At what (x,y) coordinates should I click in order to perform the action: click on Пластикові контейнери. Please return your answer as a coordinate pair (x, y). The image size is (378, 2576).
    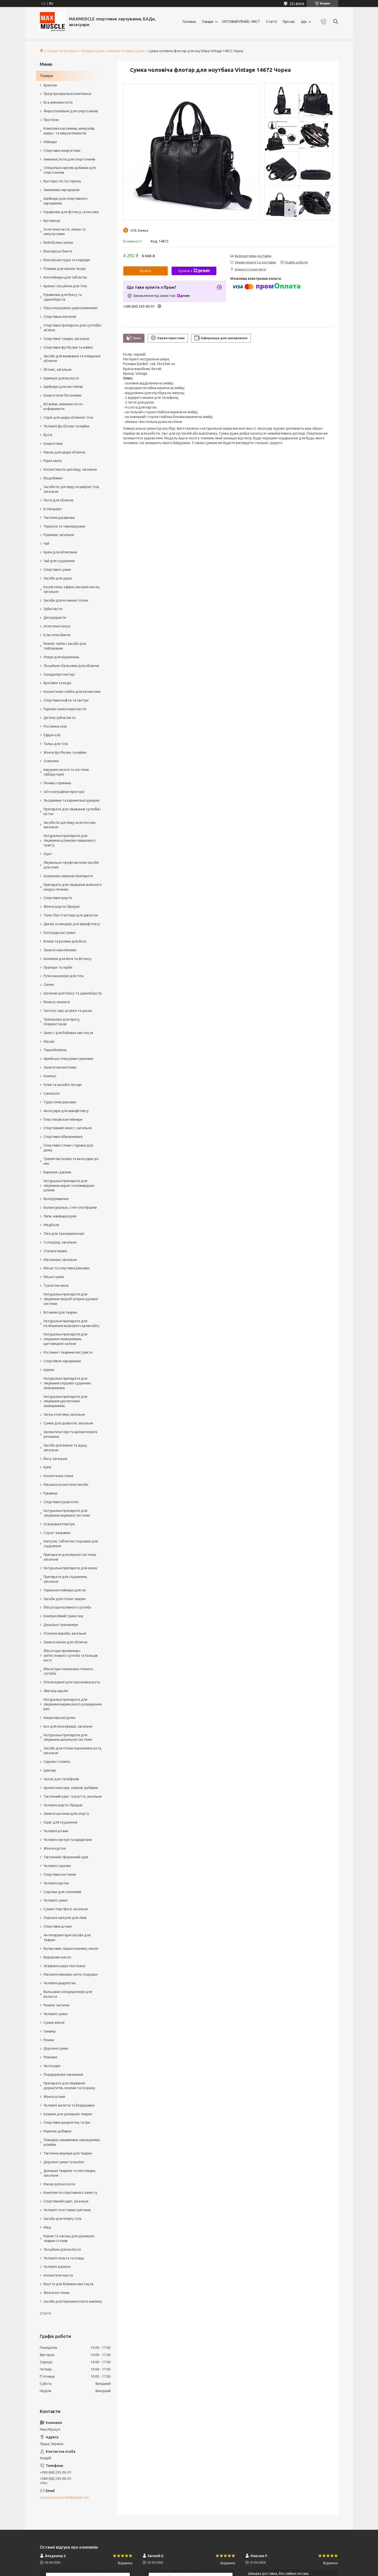
    Looking at the image, I should click on (63, 1120).